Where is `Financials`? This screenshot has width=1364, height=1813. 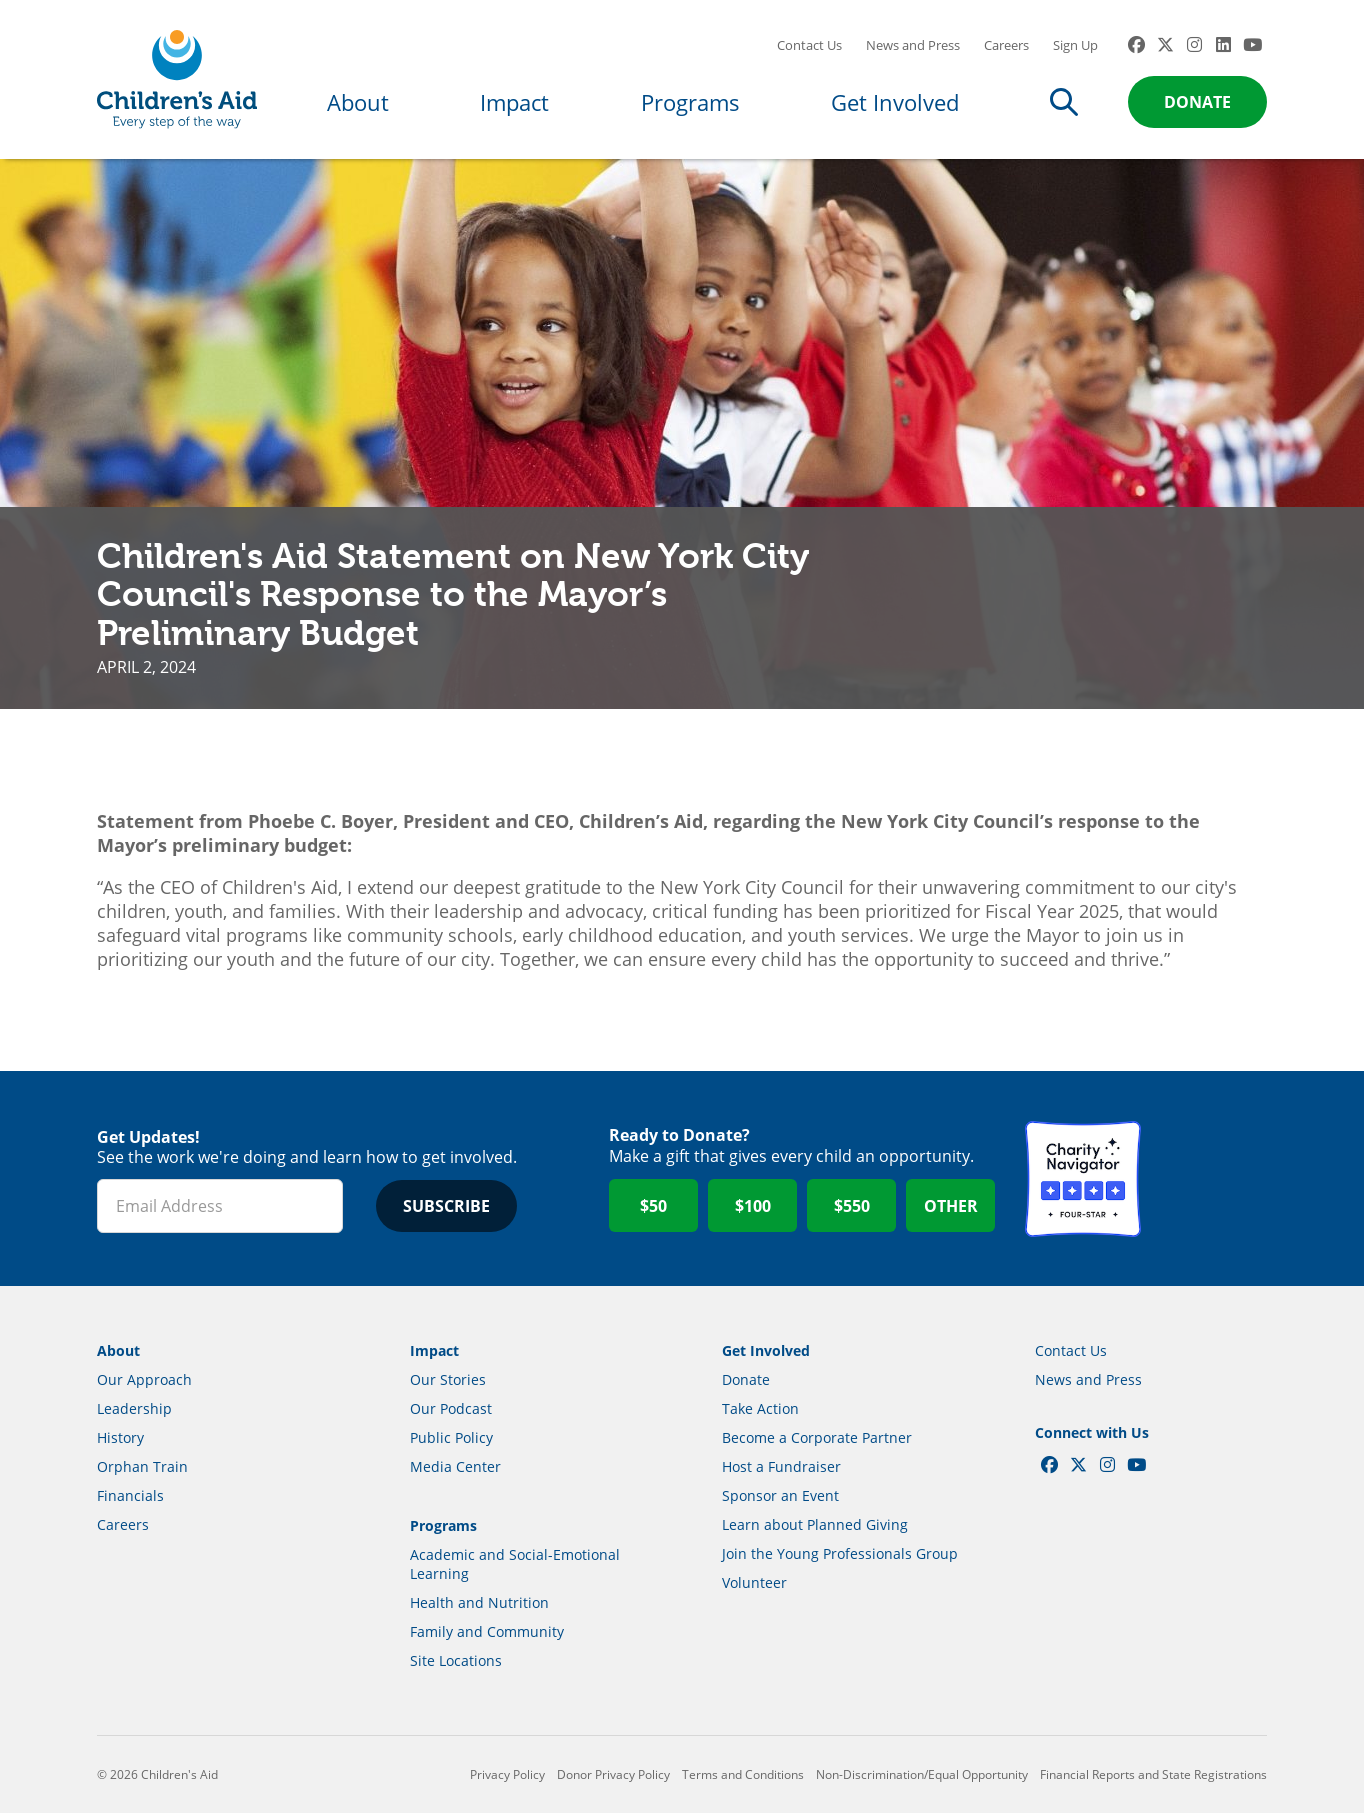
Financials is located at coordinates (130, 1495).